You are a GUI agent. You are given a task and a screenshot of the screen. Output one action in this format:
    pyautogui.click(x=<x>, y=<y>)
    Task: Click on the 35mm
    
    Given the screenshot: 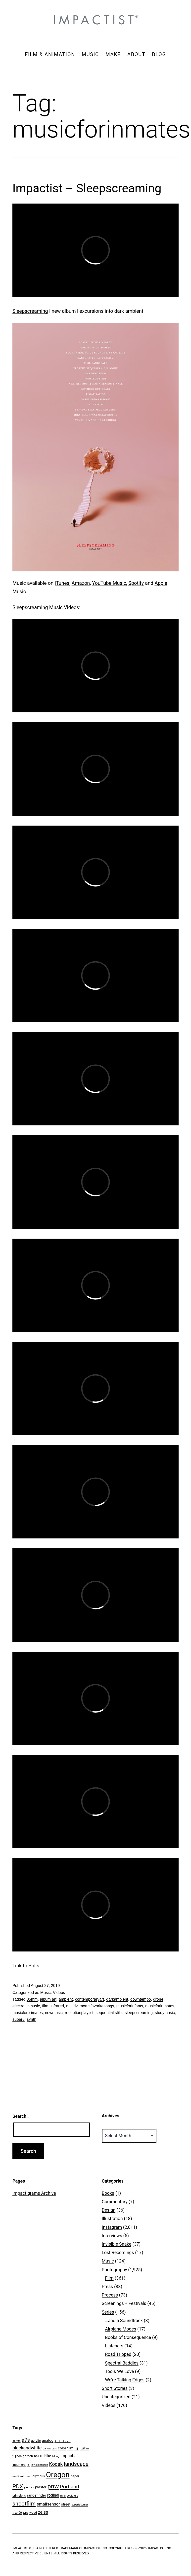 What is the action you would take?
    pyautogui.click(x=32, y=1999)
    